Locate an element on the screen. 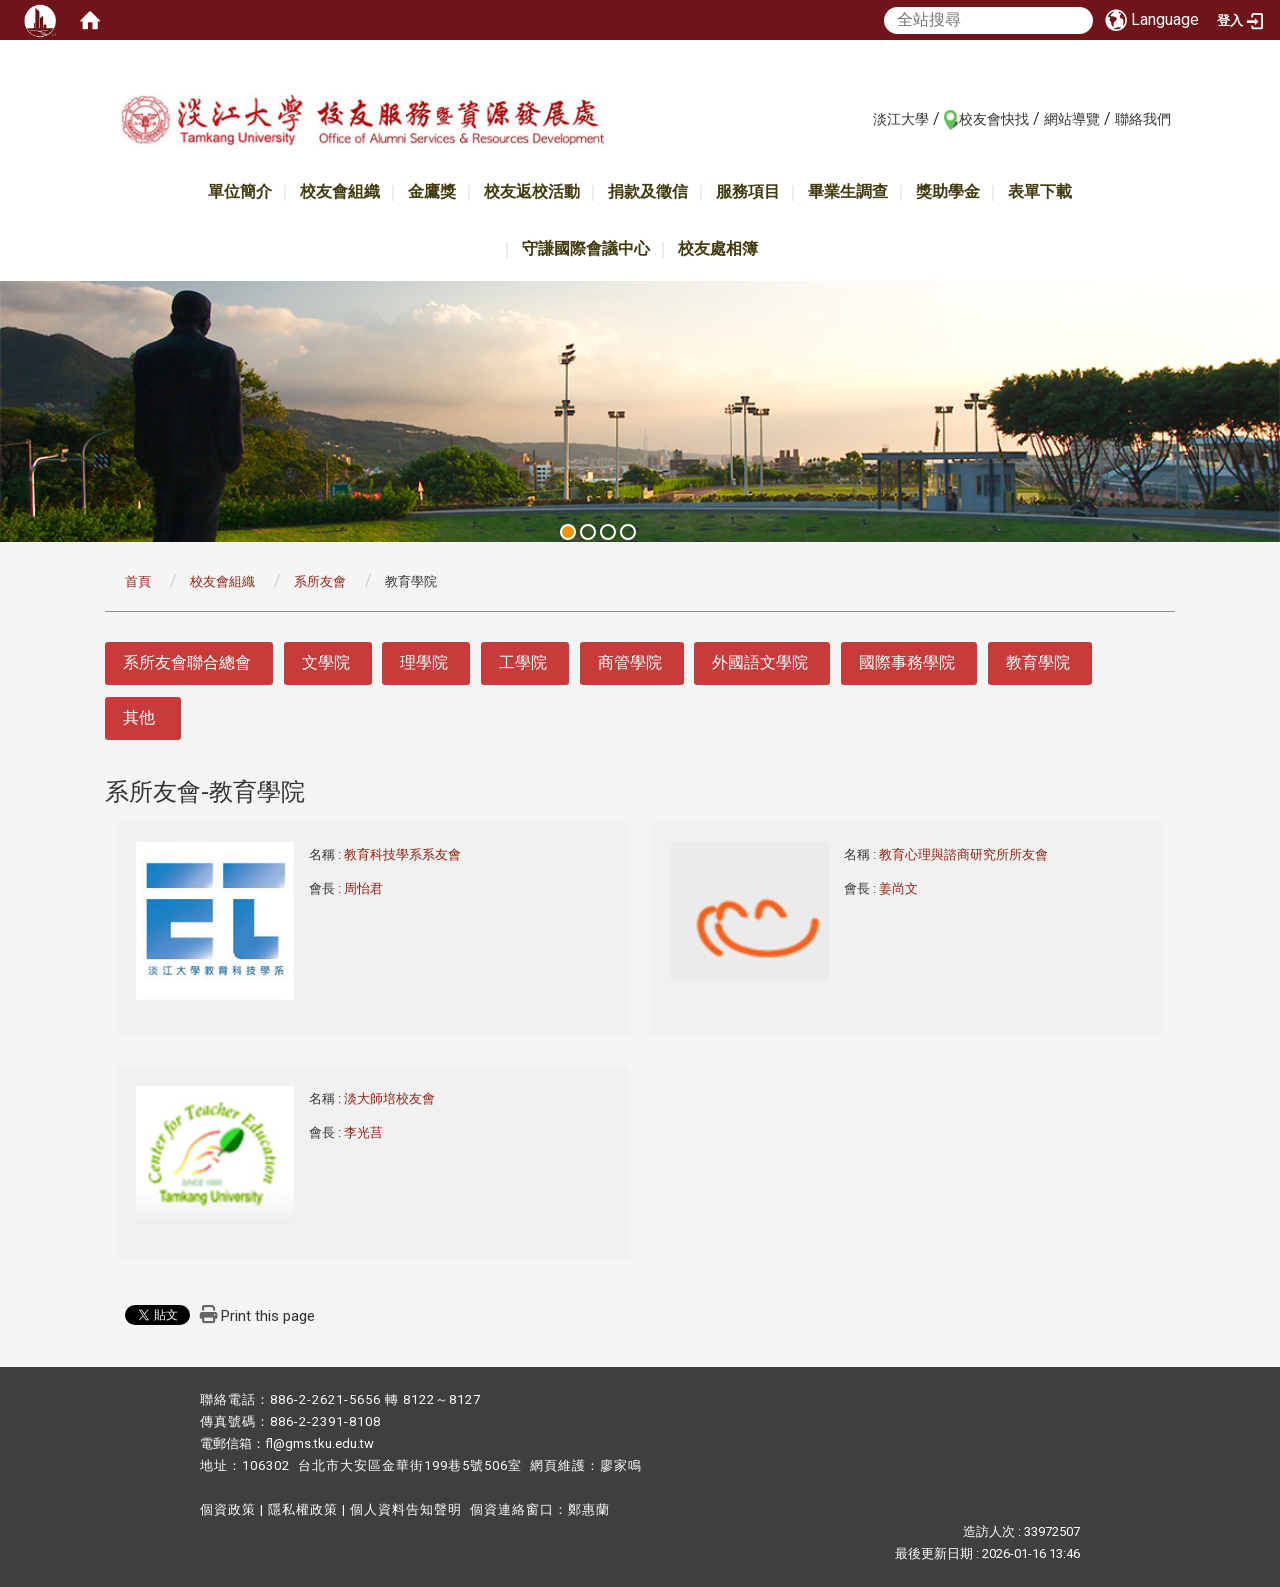 Image resolution: width=1280 pixels, height=1587 pixels. 表單下載 is located at coordinates (1040, 191).